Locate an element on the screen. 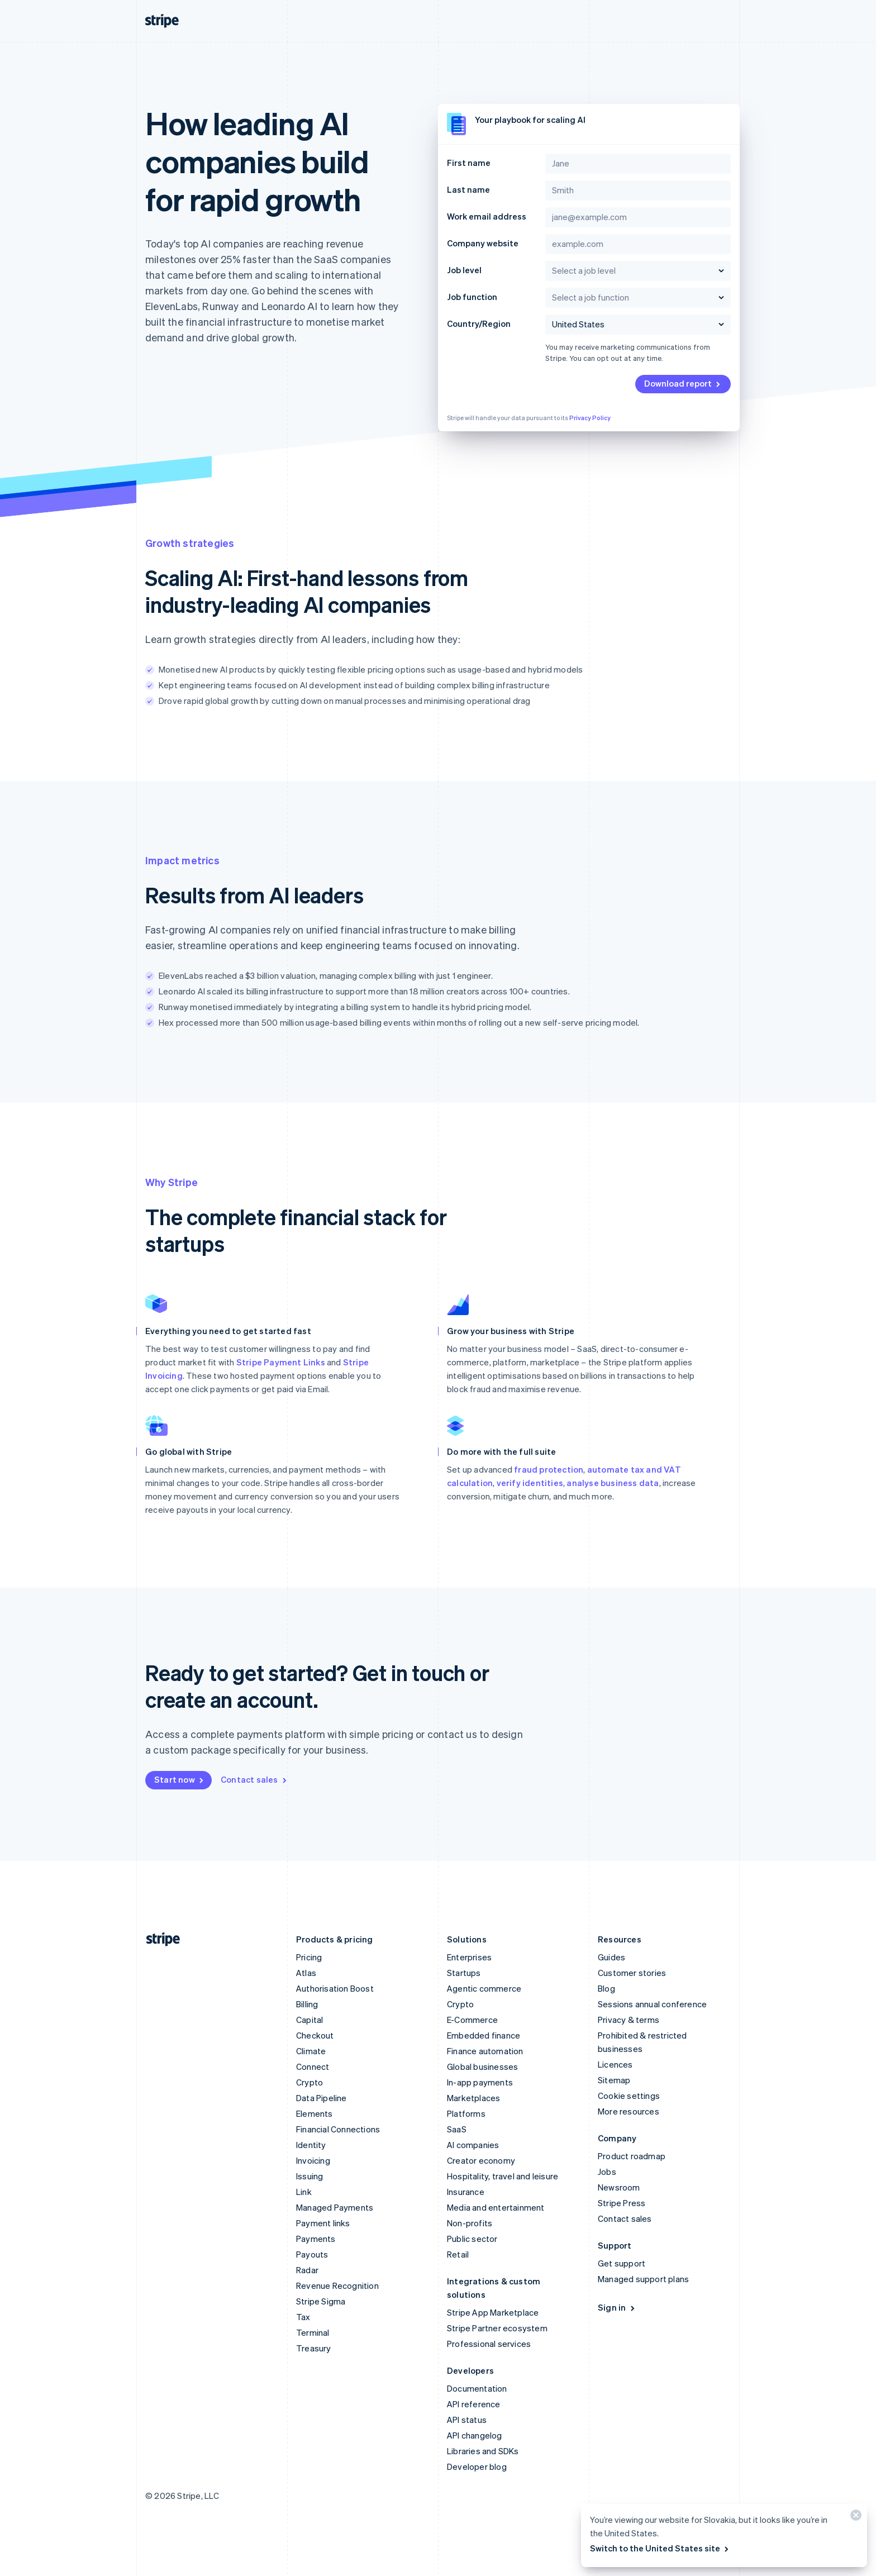  Terminal is located at coordinates (313, 2332).